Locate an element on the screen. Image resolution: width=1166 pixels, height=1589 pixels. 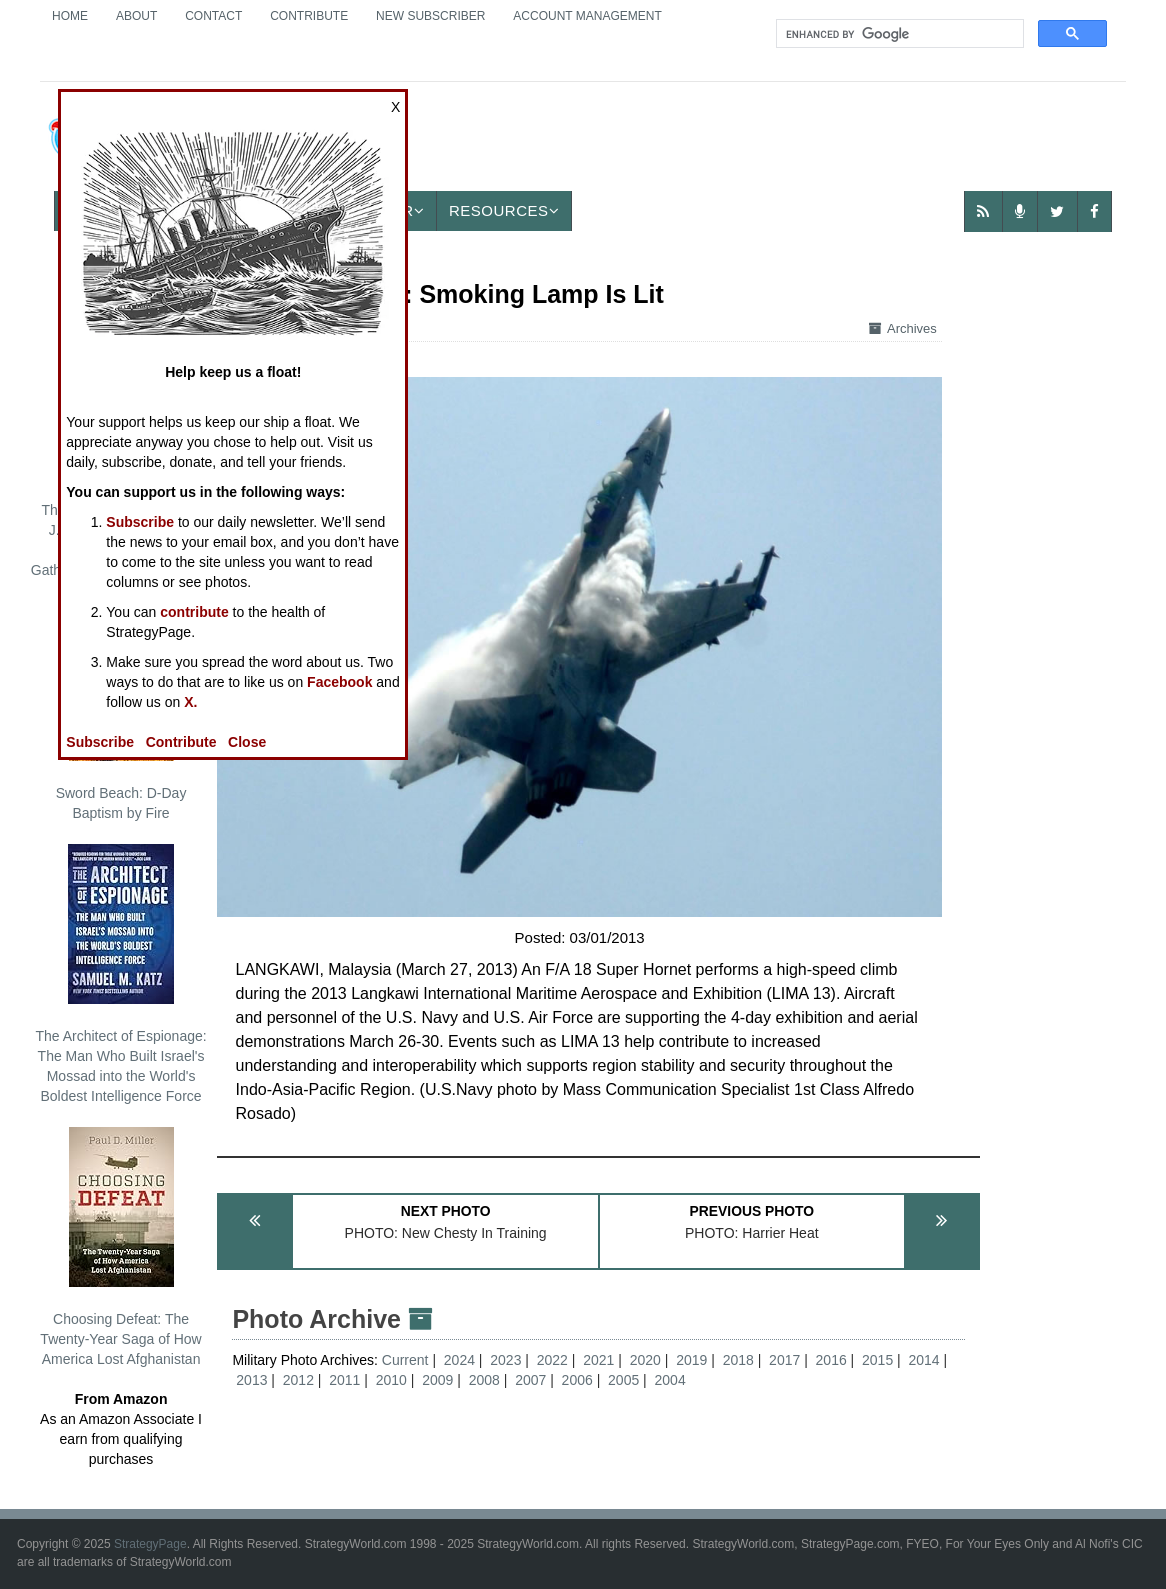
2018 is located at coordinates (738, 1360).